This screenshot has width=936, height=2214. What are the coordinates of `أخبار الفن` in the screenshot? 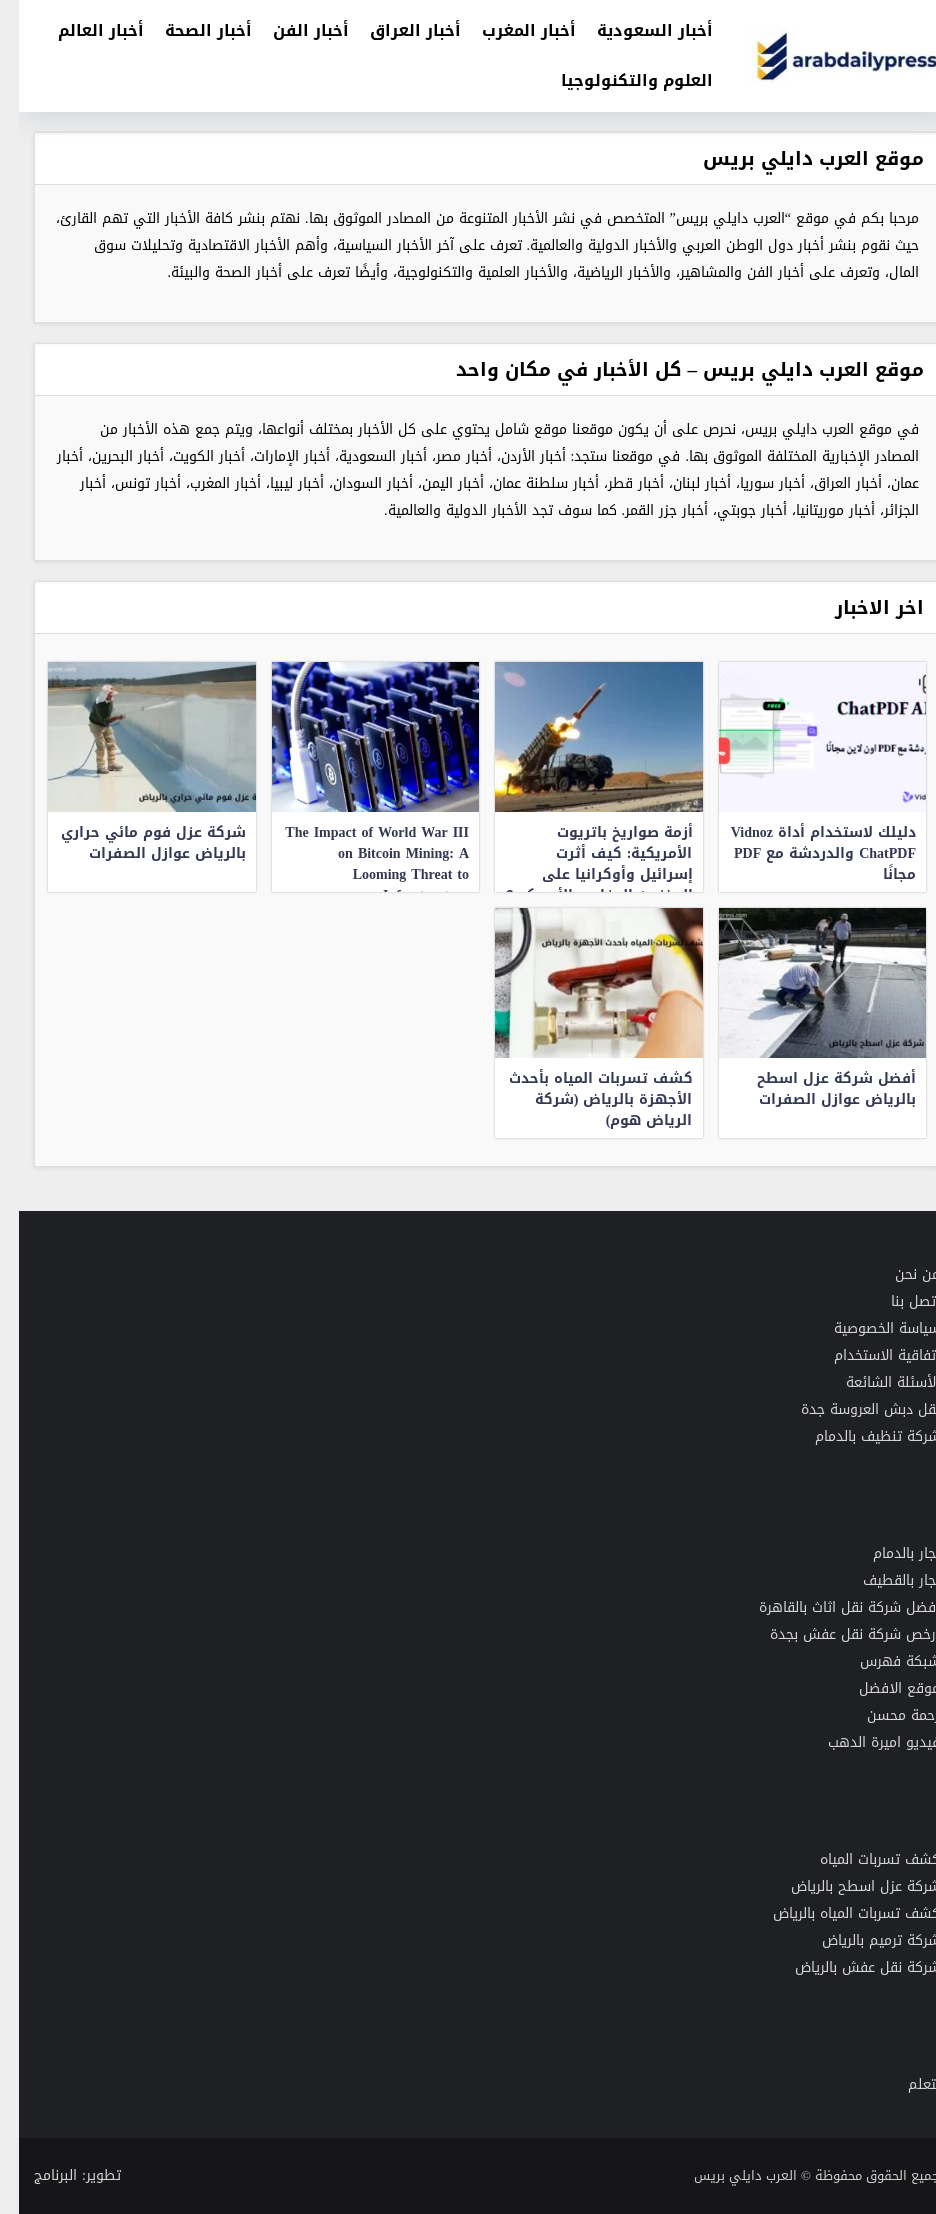 It's located at (292, 30).